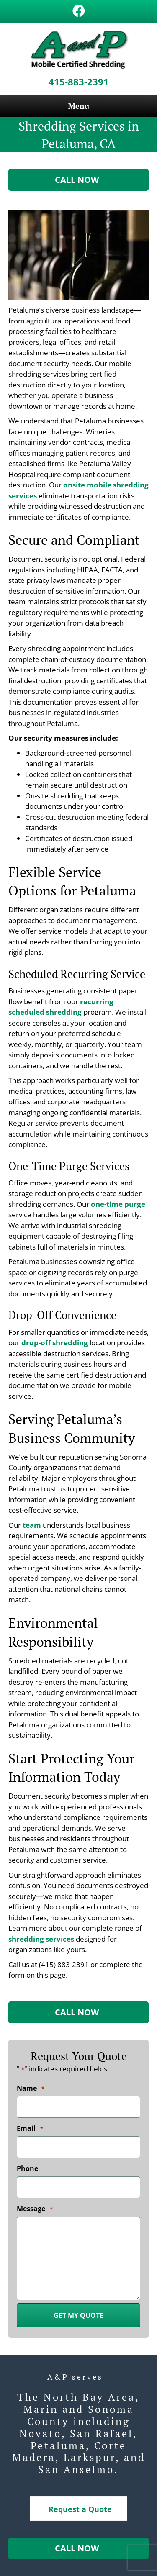 The image size is (157, 2576). What do you see at coordinates (30, 2089) in the screenshot?
I see `Name` at bounding box center [30, 2089].